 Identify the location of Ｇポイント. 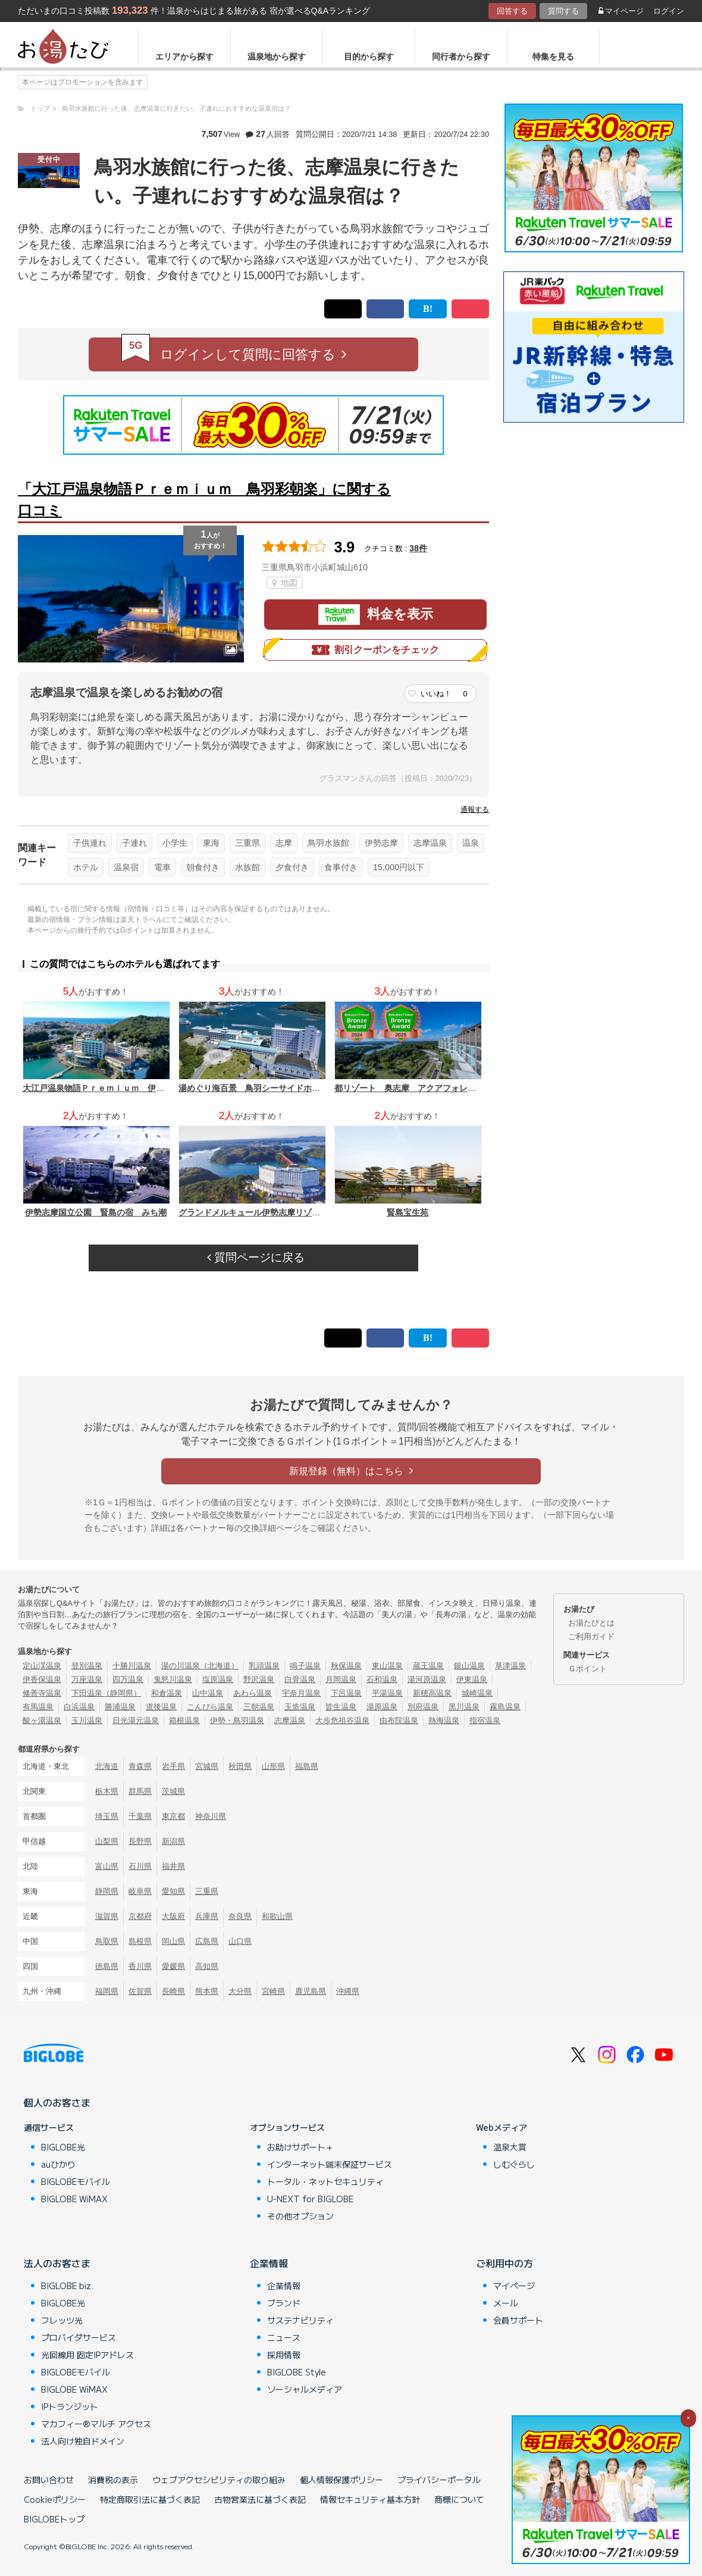
(587, 1668).